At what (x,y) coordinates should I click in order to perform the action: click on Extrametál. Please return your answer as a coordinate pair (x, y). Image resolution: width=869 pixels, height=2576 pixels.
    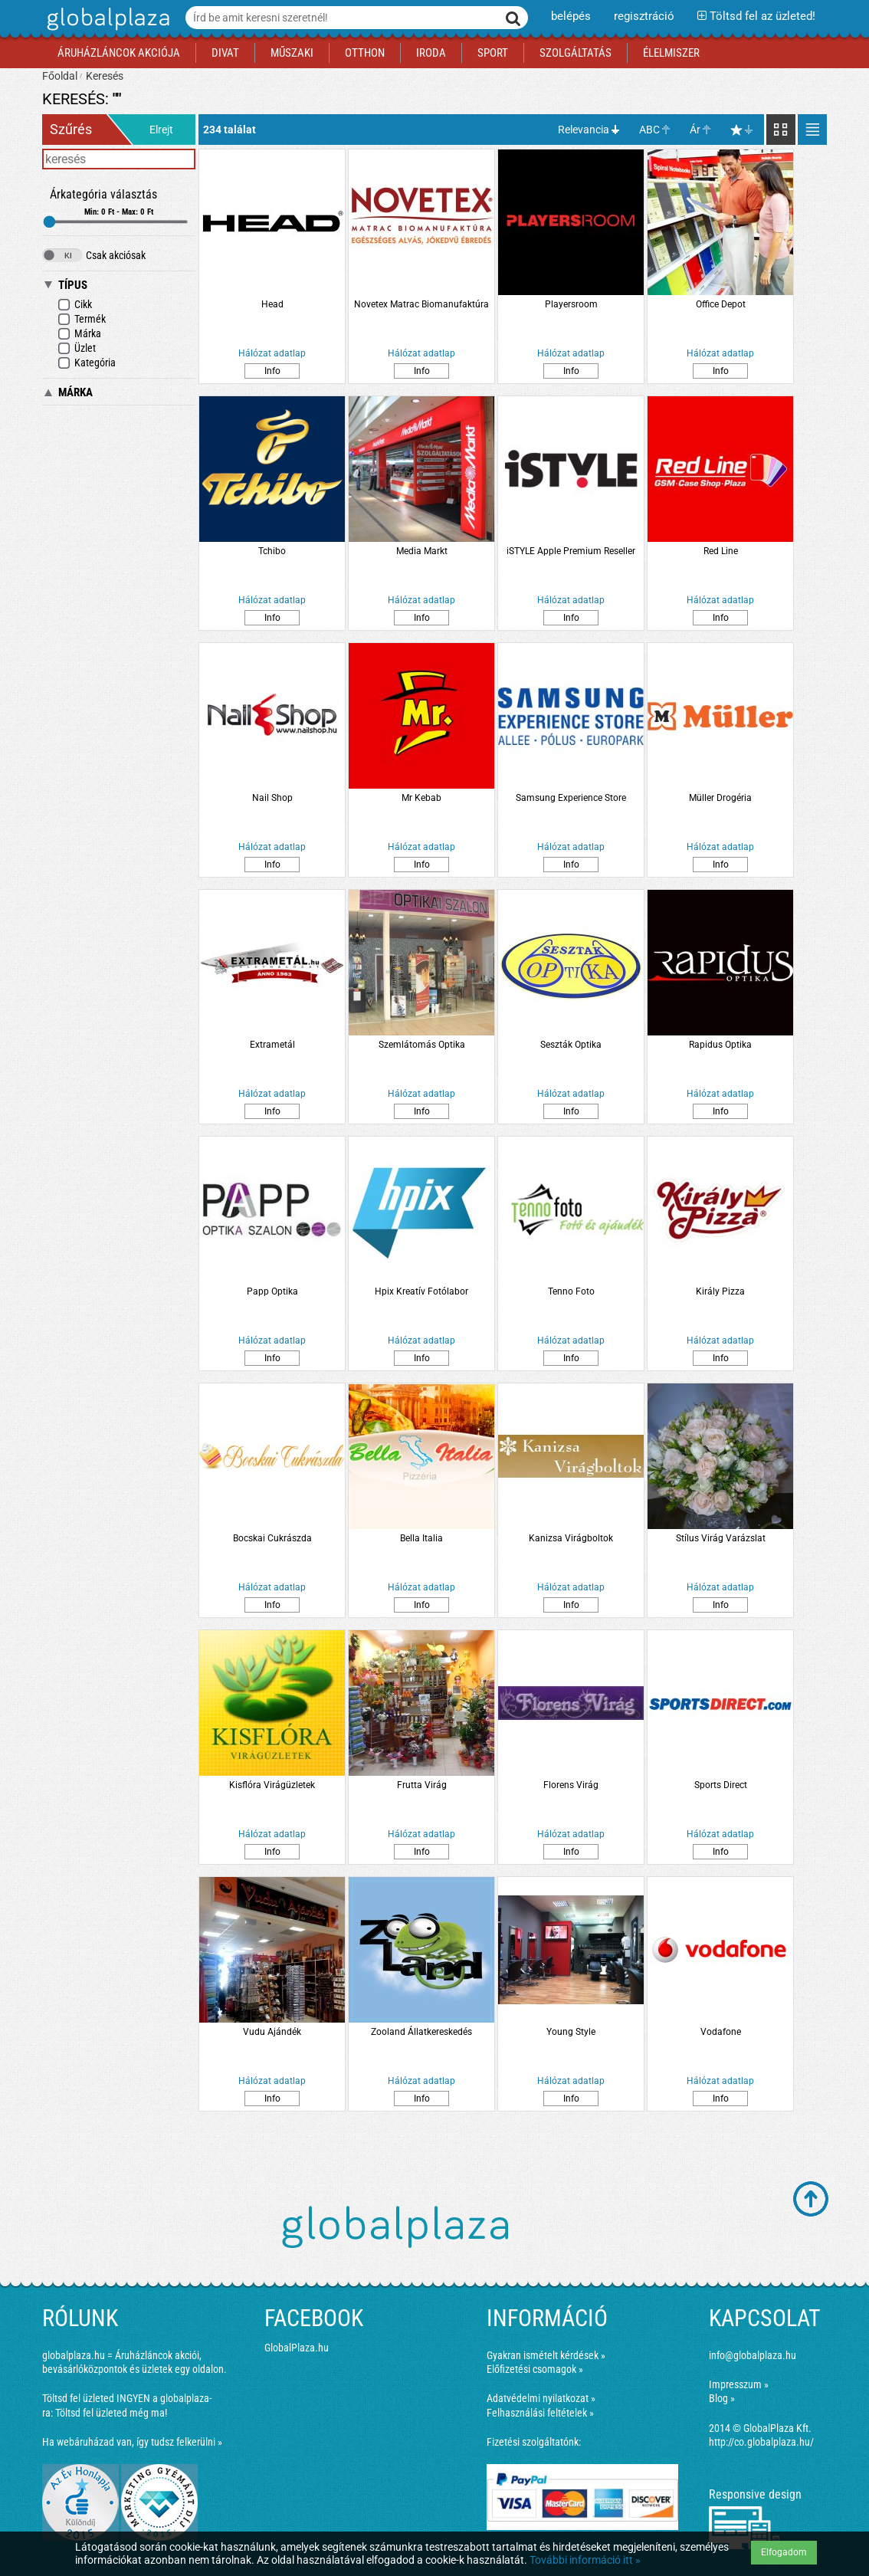
    Looking at the image, I should click on (272, 1044).